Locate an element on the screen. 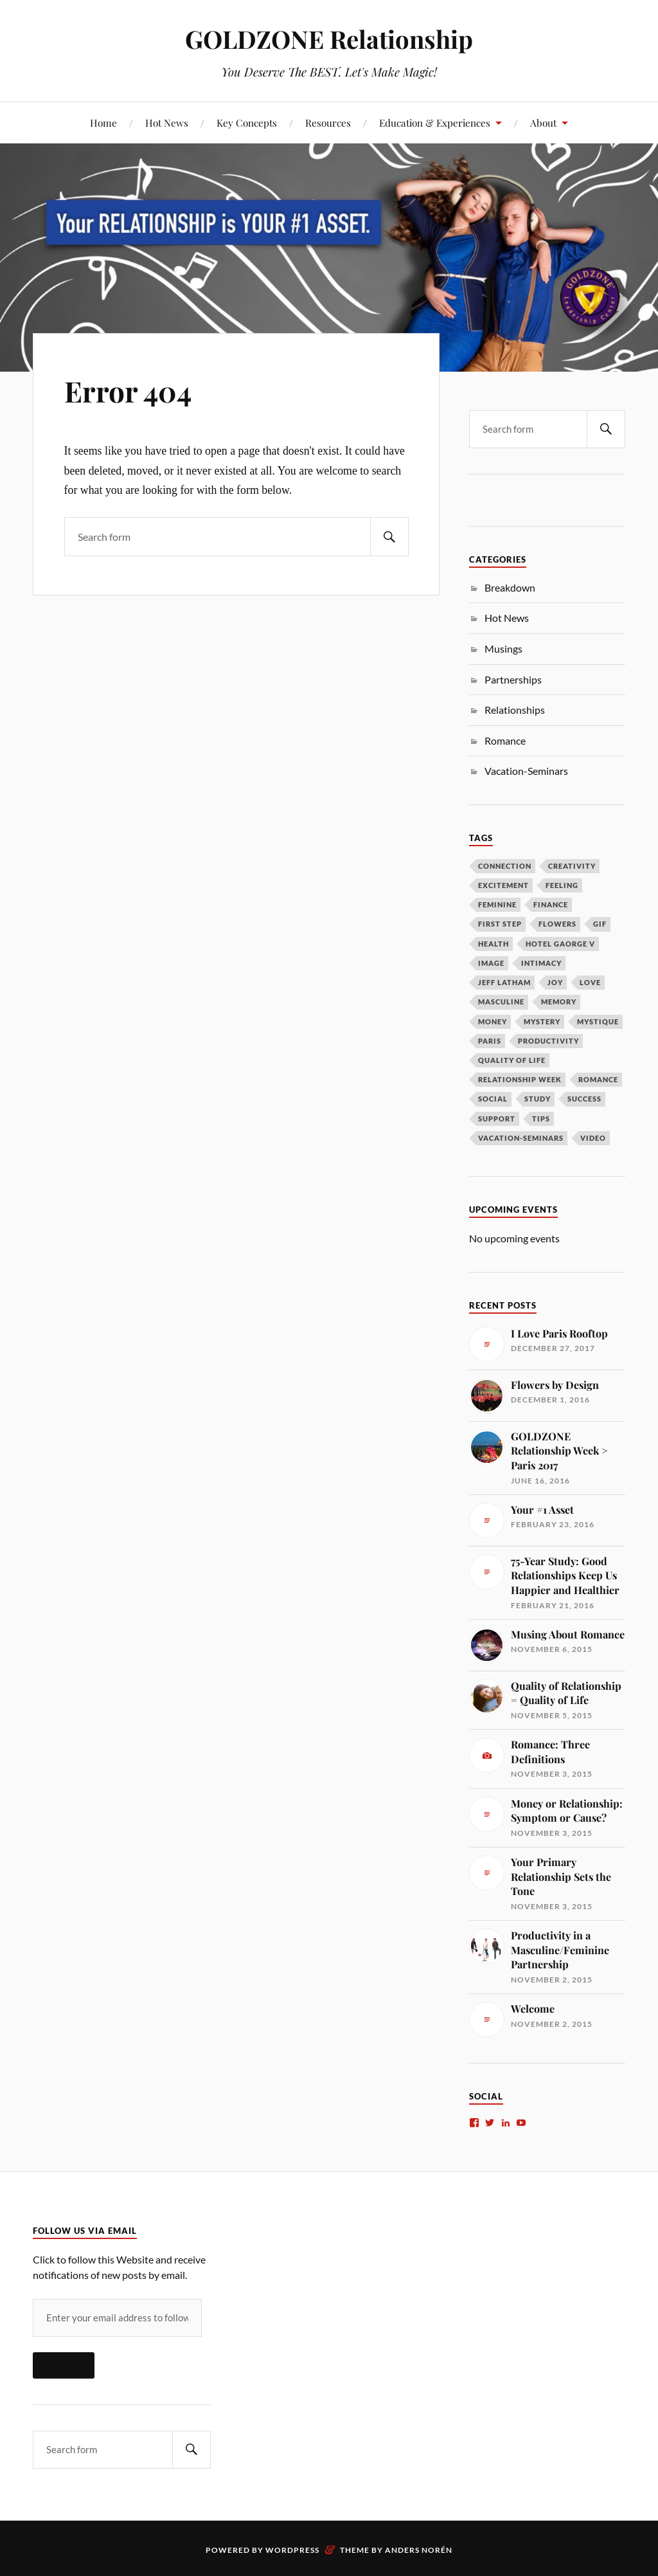 The width and height of the screenshot is (658, 2576). Romance [Romance (2 items)] is located at coordinates (598, 1079).